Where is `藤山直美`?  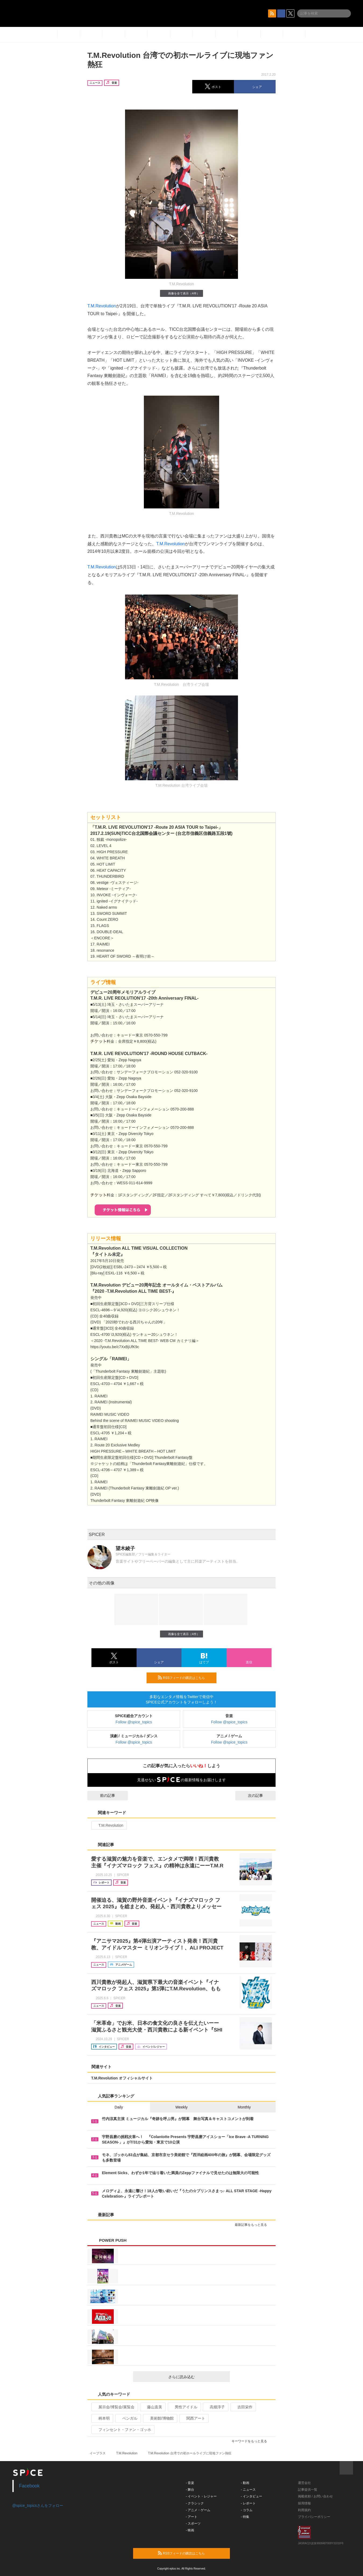 藤山直美 is located at coordinates (152, 2407).